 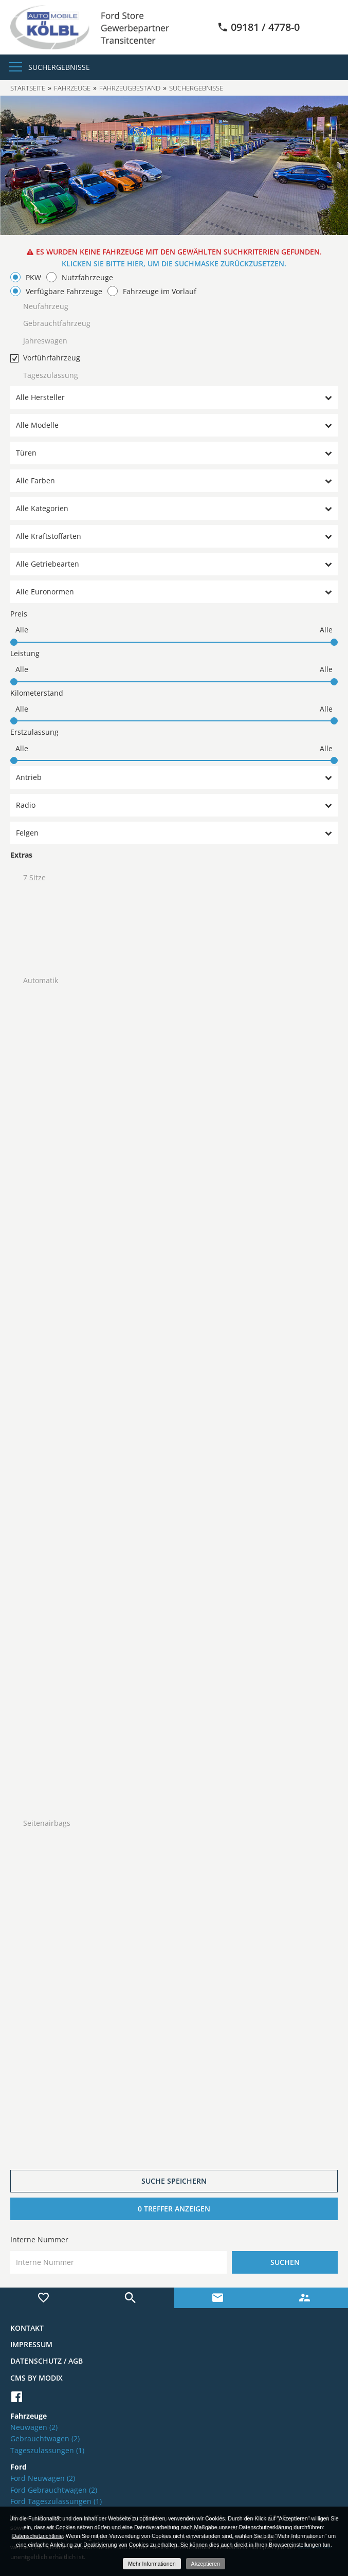 I want to click on Datenschutzrichtlinie, so click(x=37, y=2536).